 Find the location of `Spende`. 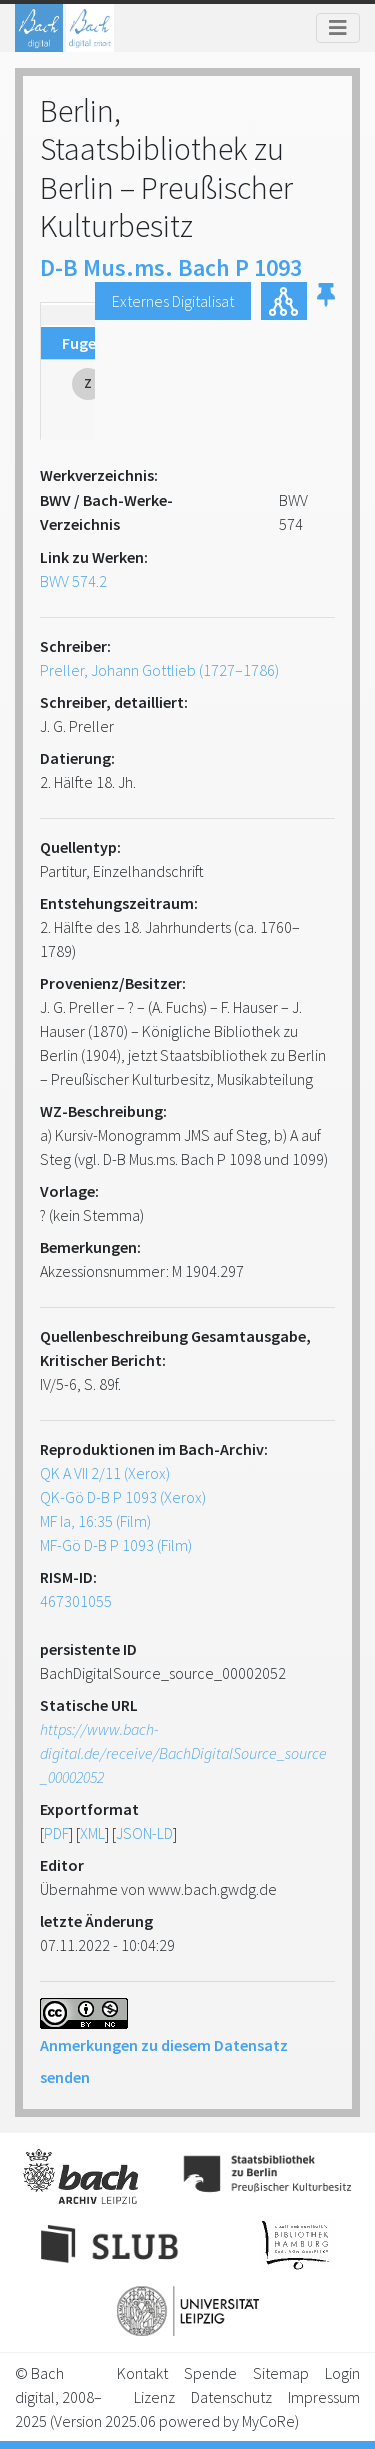

Spende is located at coordinates (210, 2373).